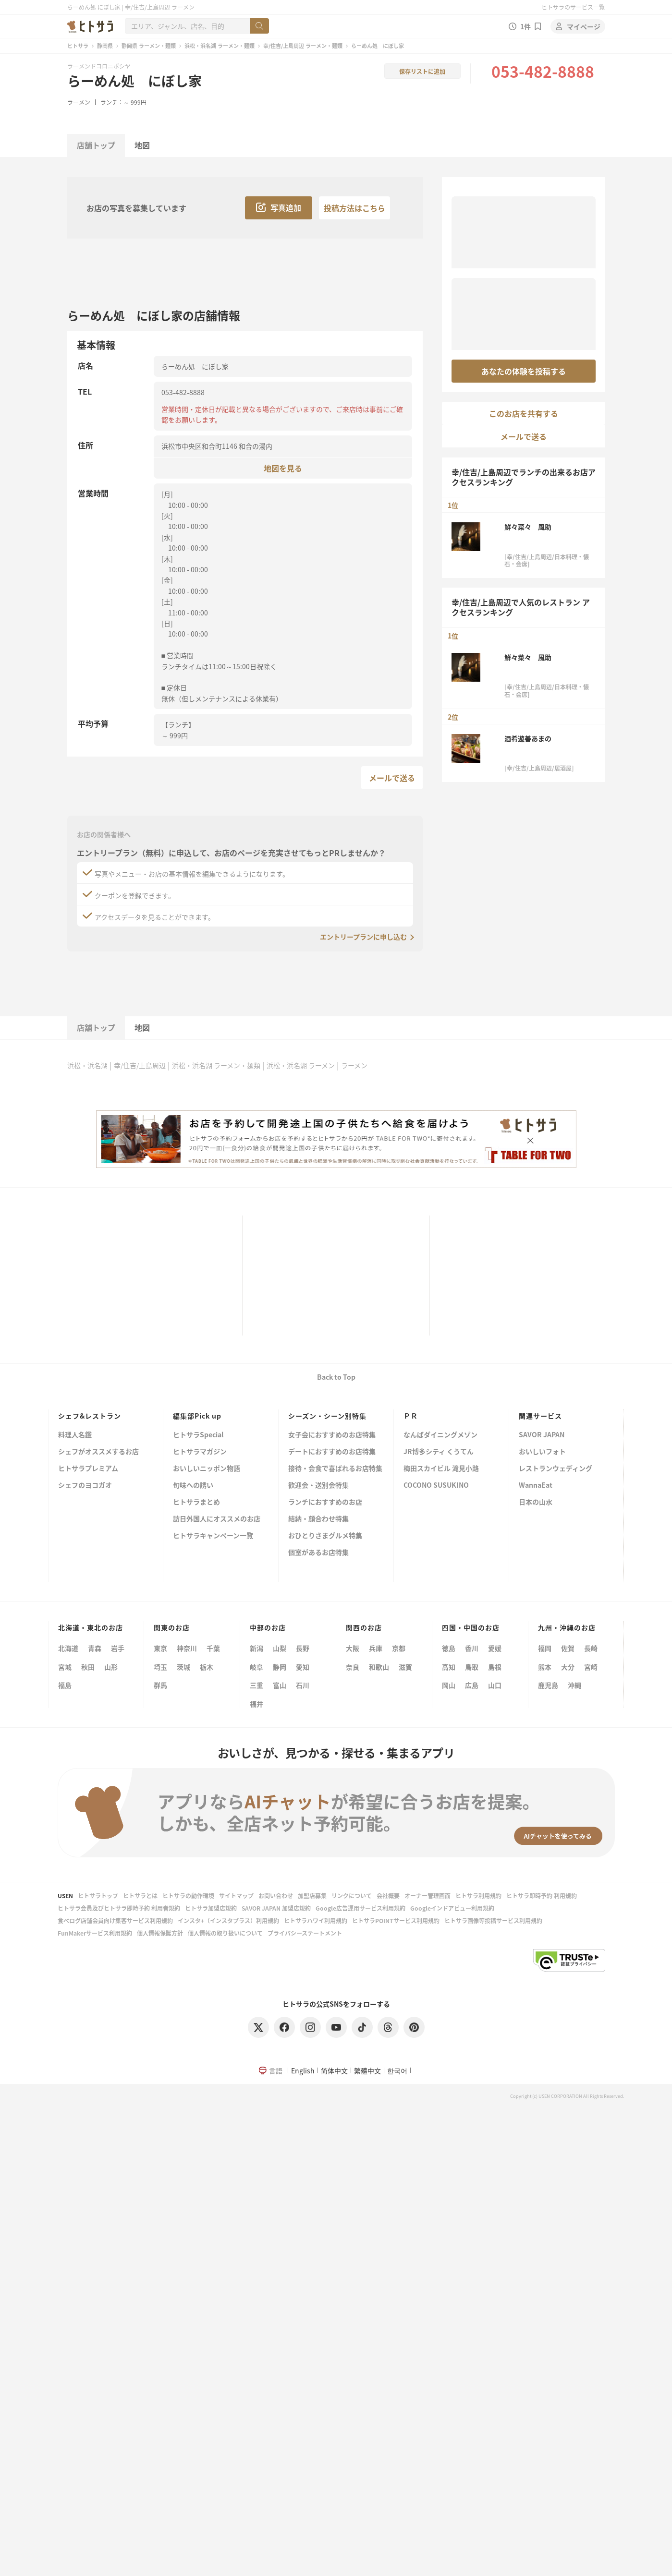 Image resolution: width=672 pixels, height=2576 pixels. I want to click on 山梨, so click(279, 1648).